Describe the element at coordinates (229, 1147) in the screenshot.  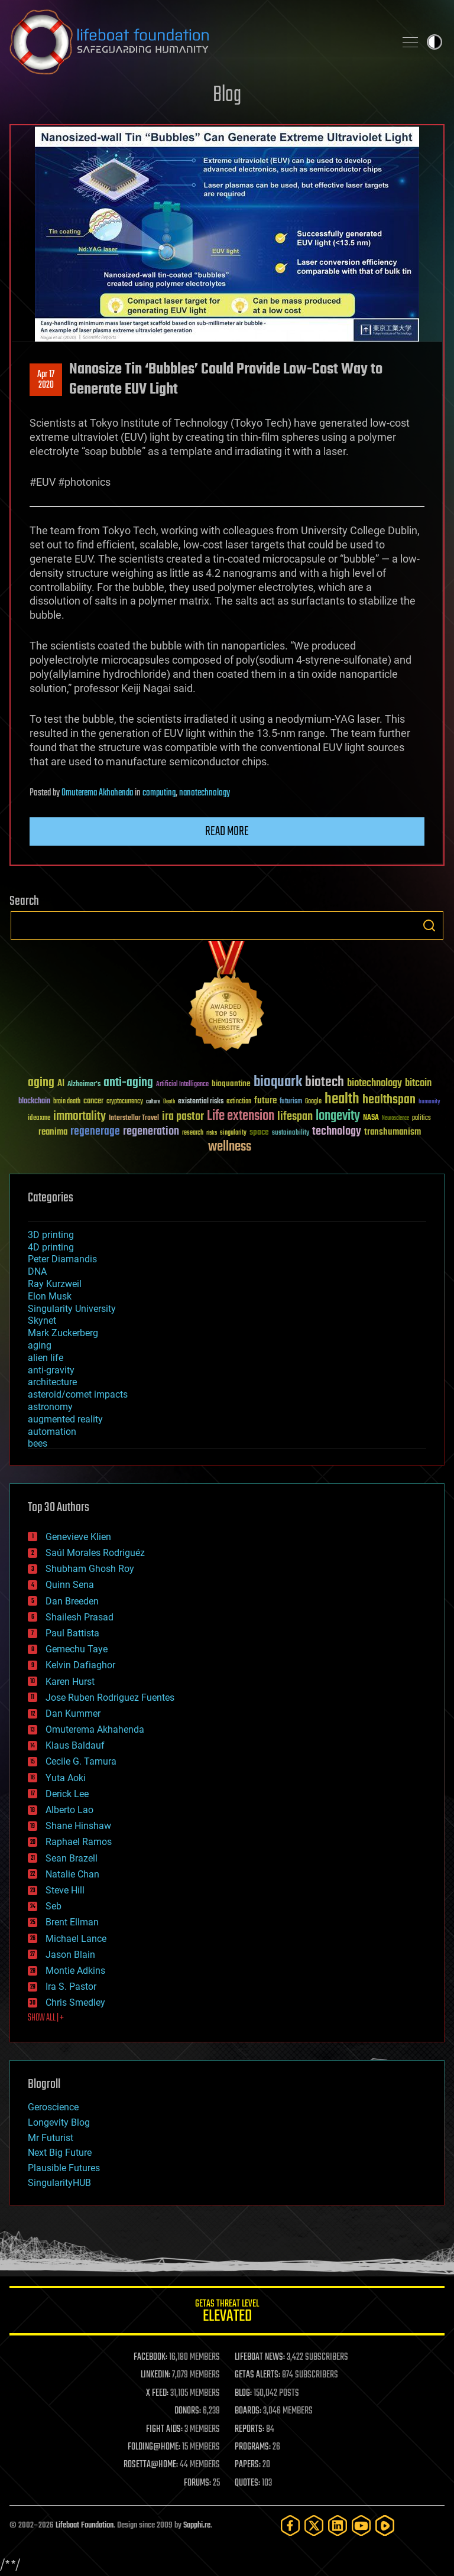
I see `wellness [wellness (141 items)]` at that location.